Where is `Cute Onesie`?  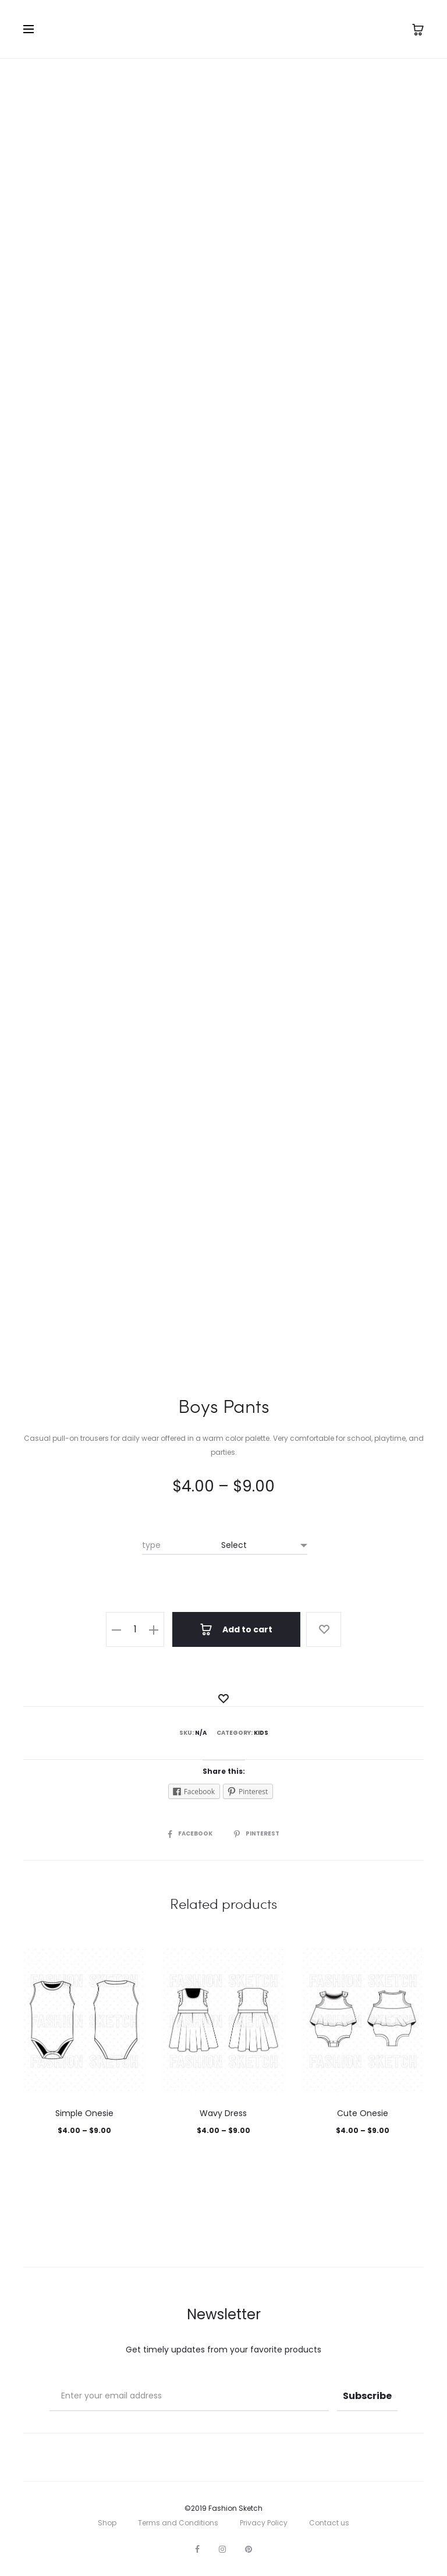
Cute Onesie is located at coordinates (362, 2113).